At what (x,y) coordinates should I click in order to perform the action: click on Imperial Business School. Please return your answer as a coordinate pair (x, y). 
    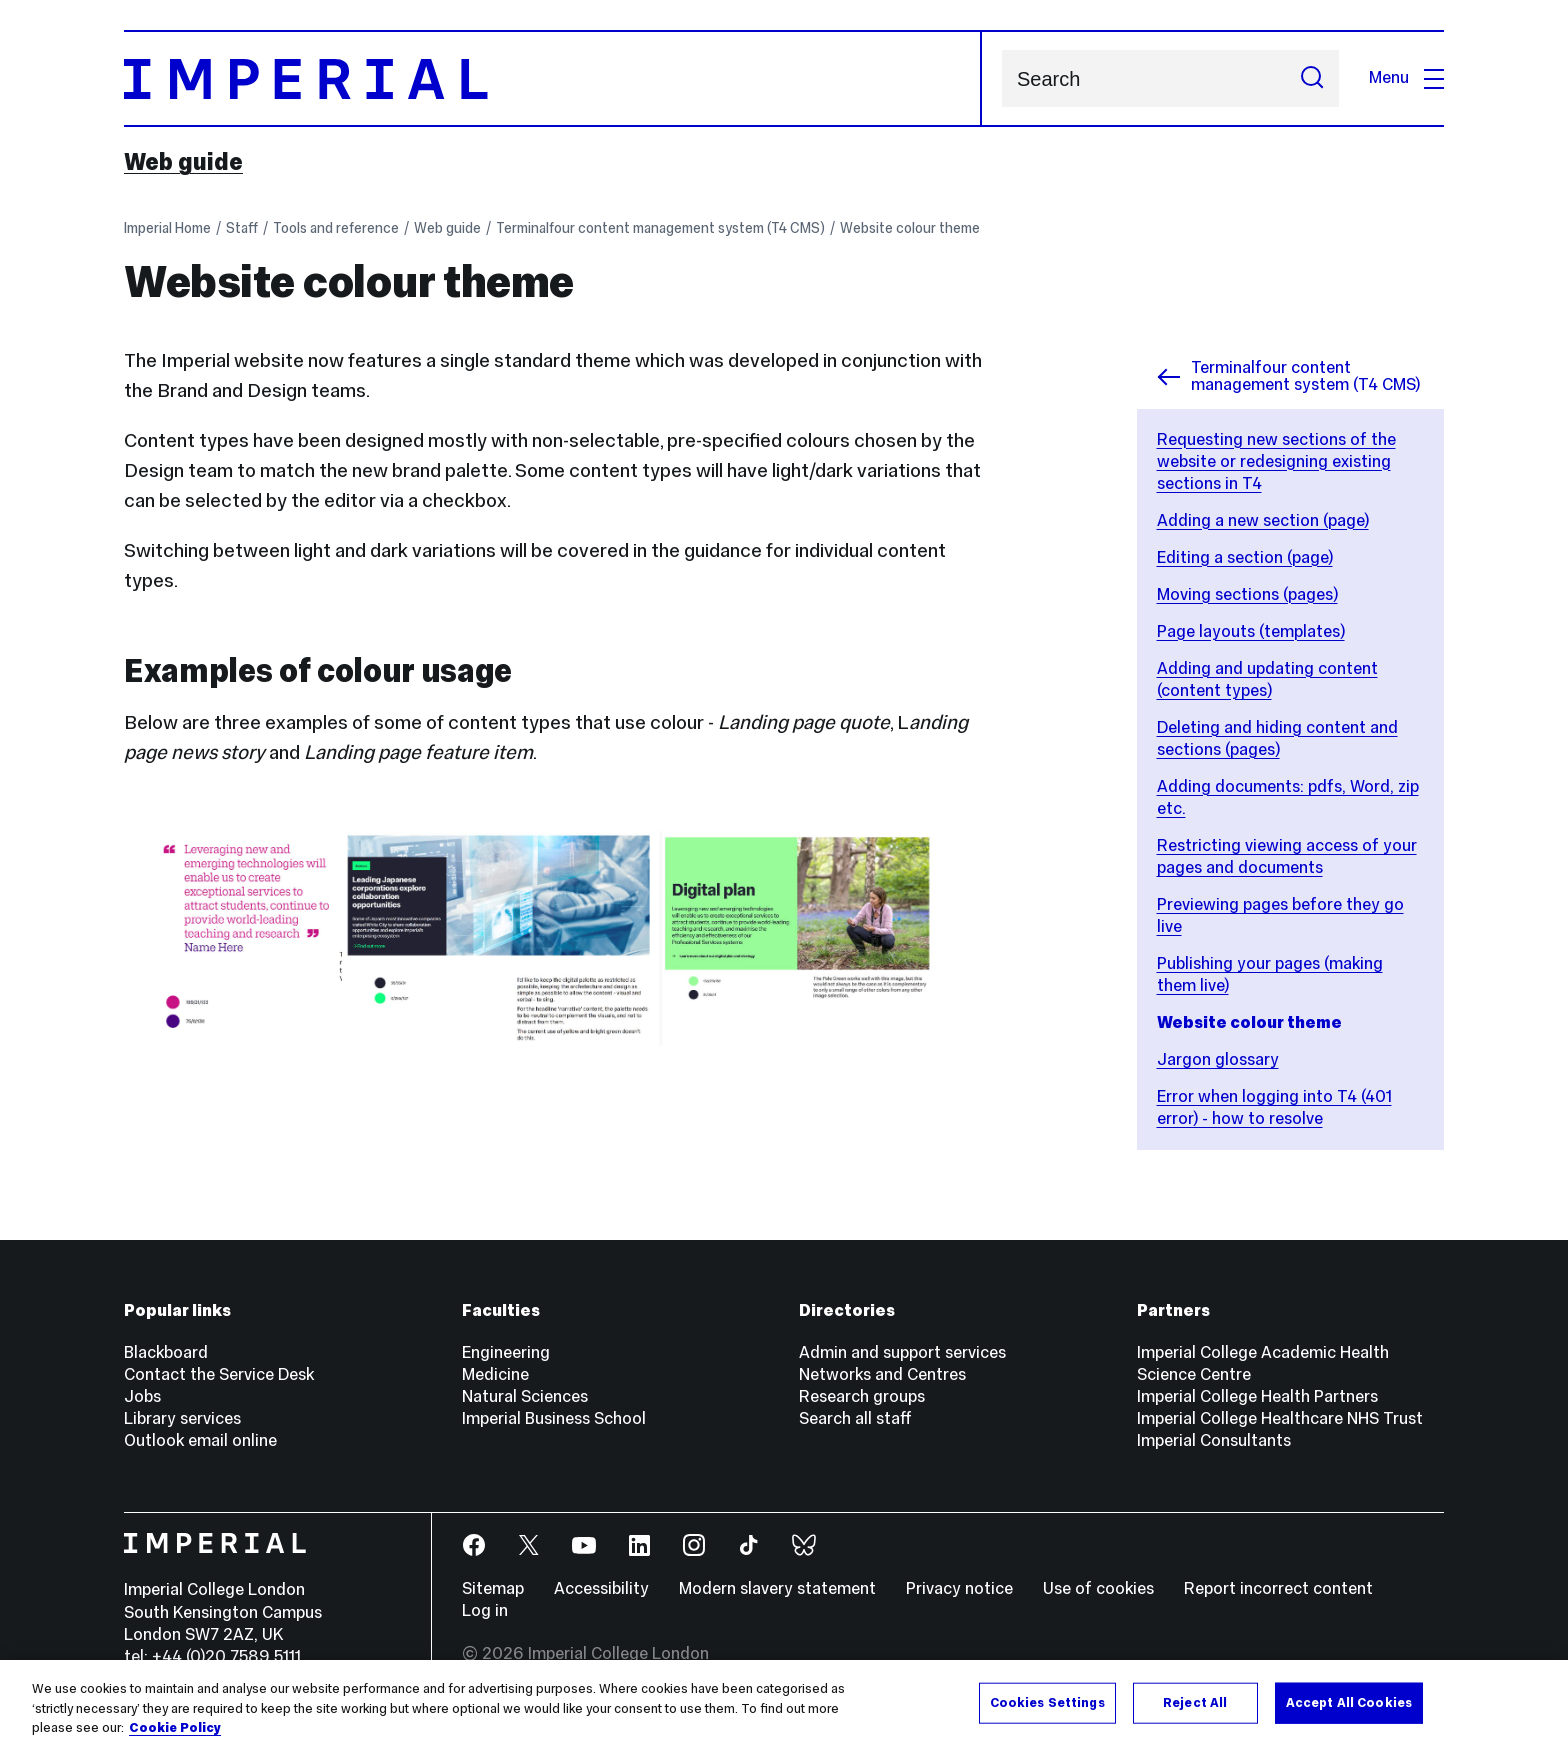
    Looking at the image, I should click on (554, 1418).